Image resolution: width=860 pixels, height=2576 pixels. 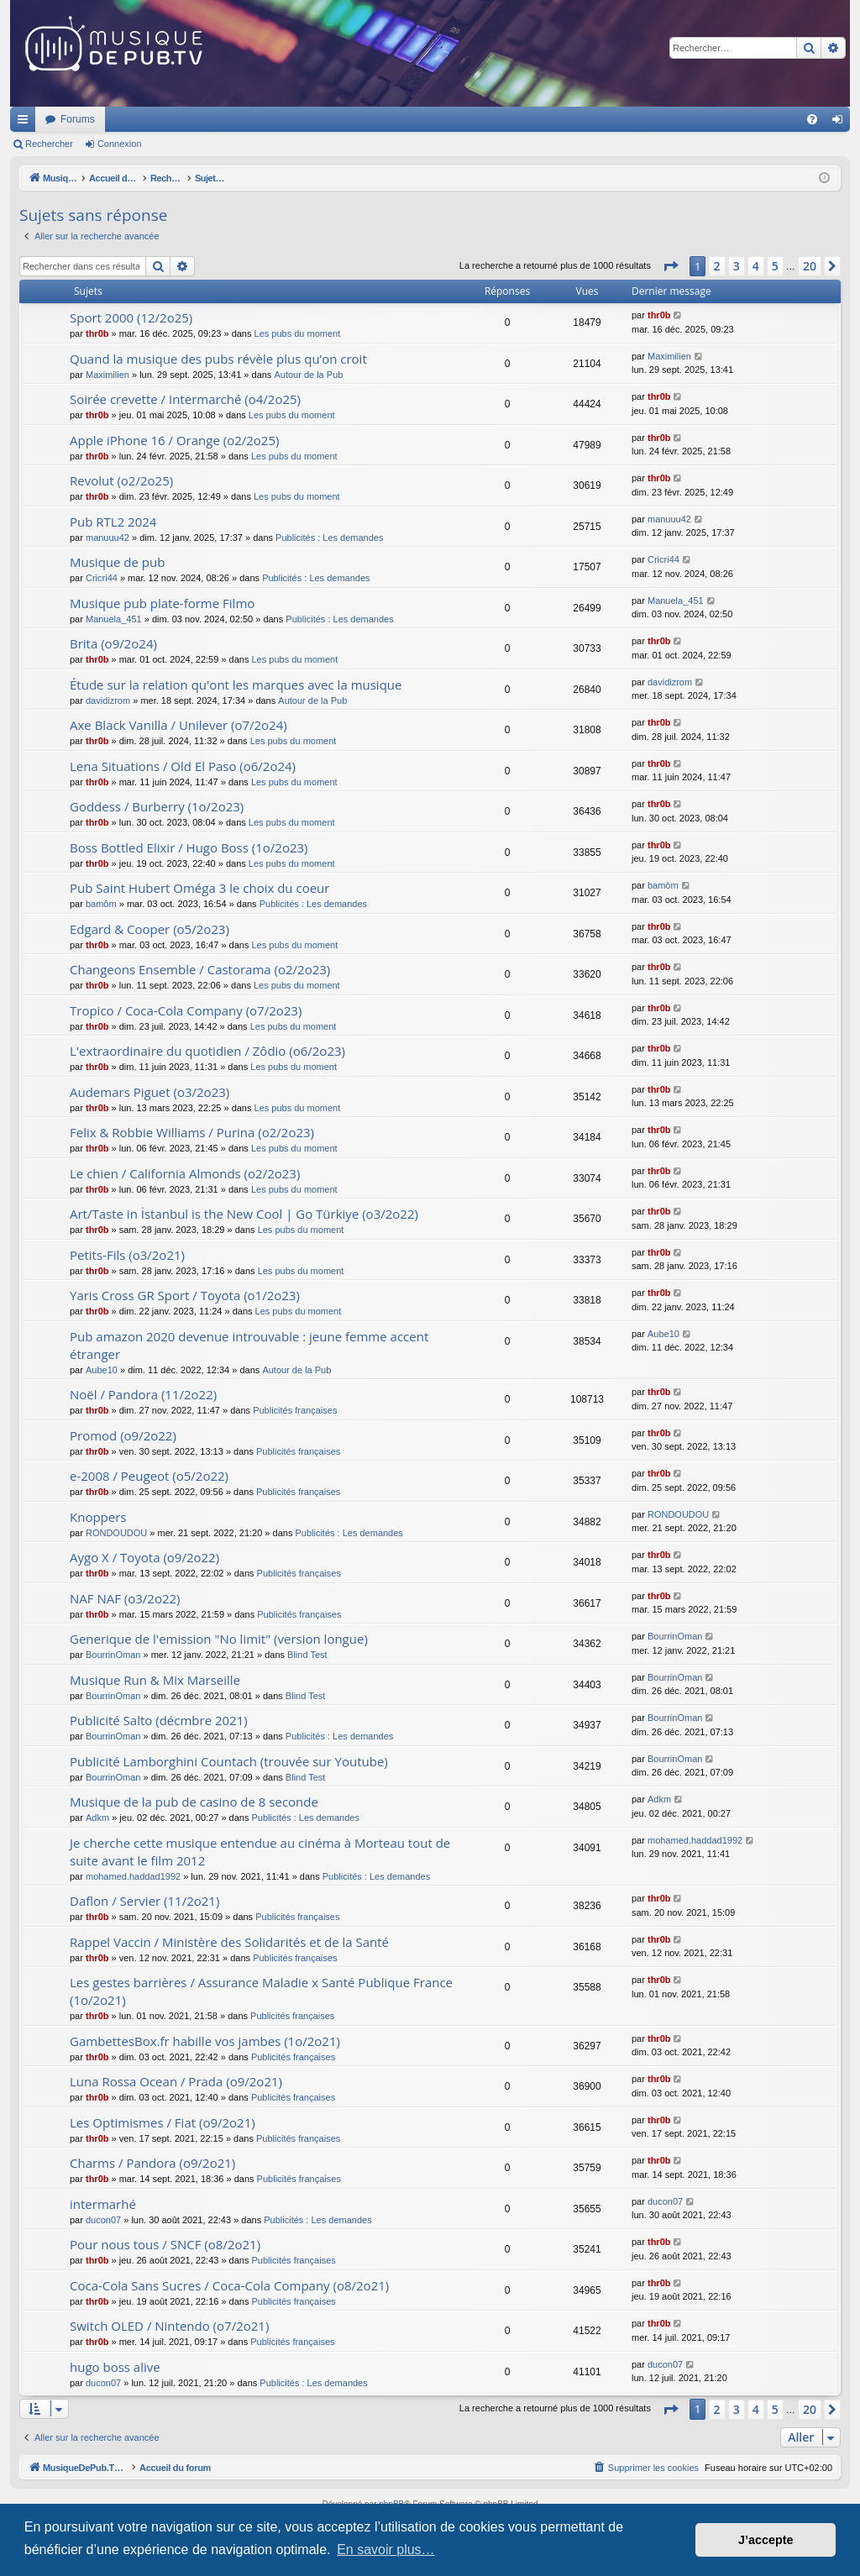 I want to click on Connexion [menuitem], so click(x=841, y=122).